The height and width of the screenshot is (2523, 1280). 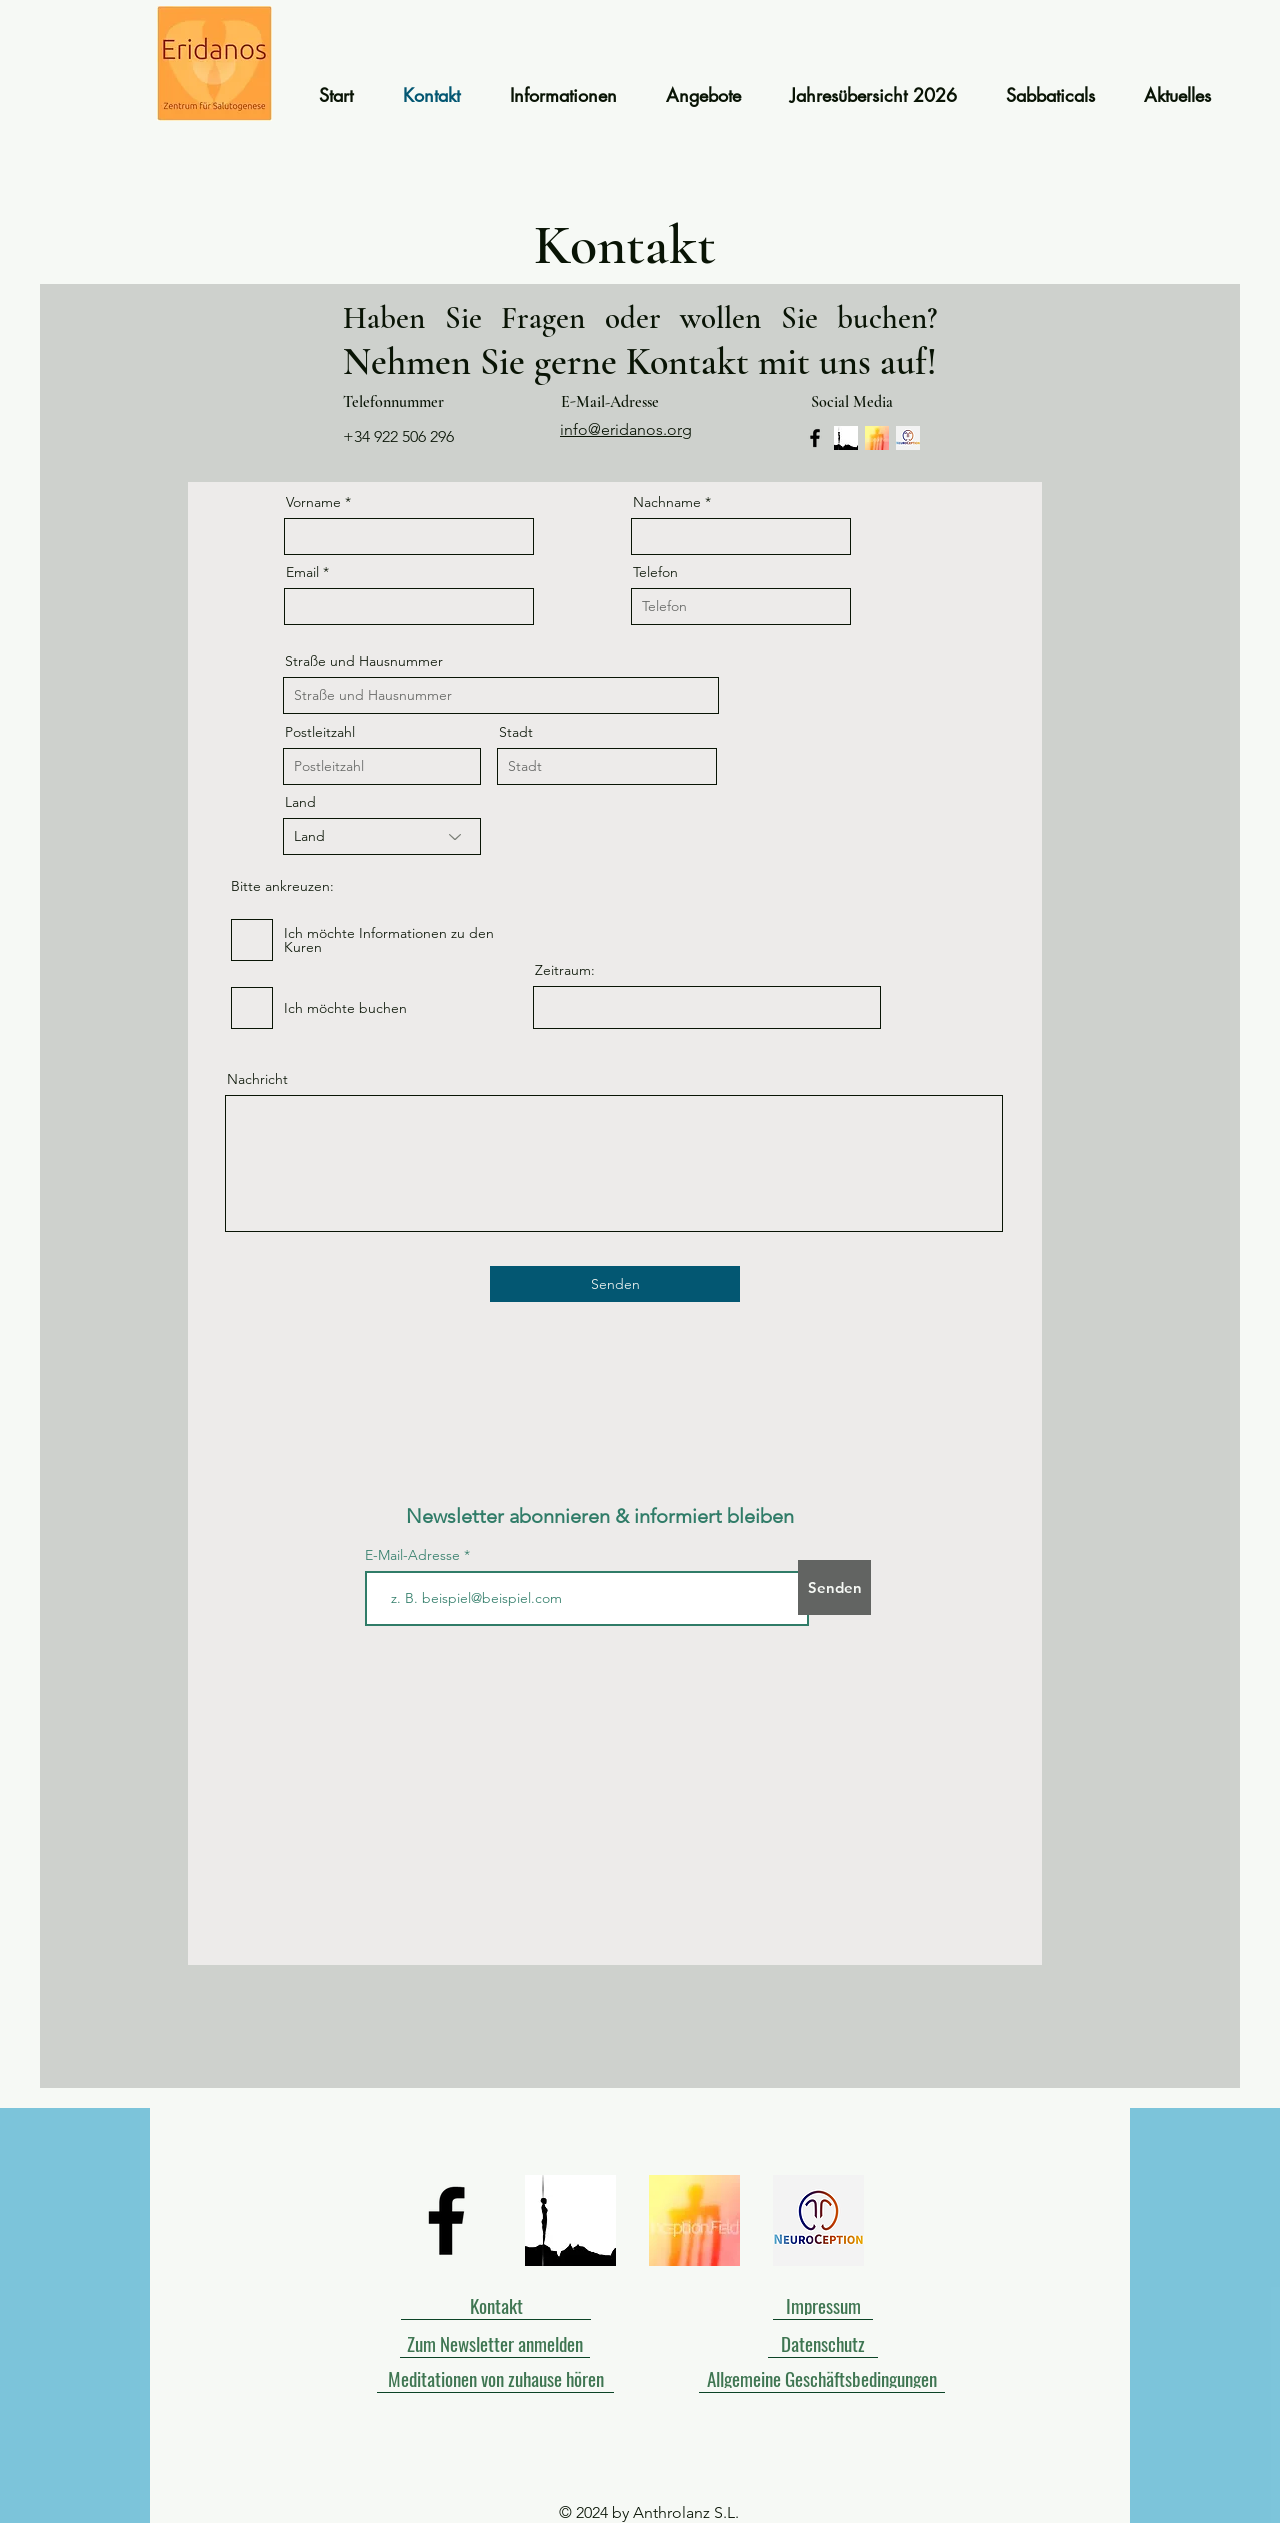 I want to click on Postleitzahl, so click(x=320, y=732).